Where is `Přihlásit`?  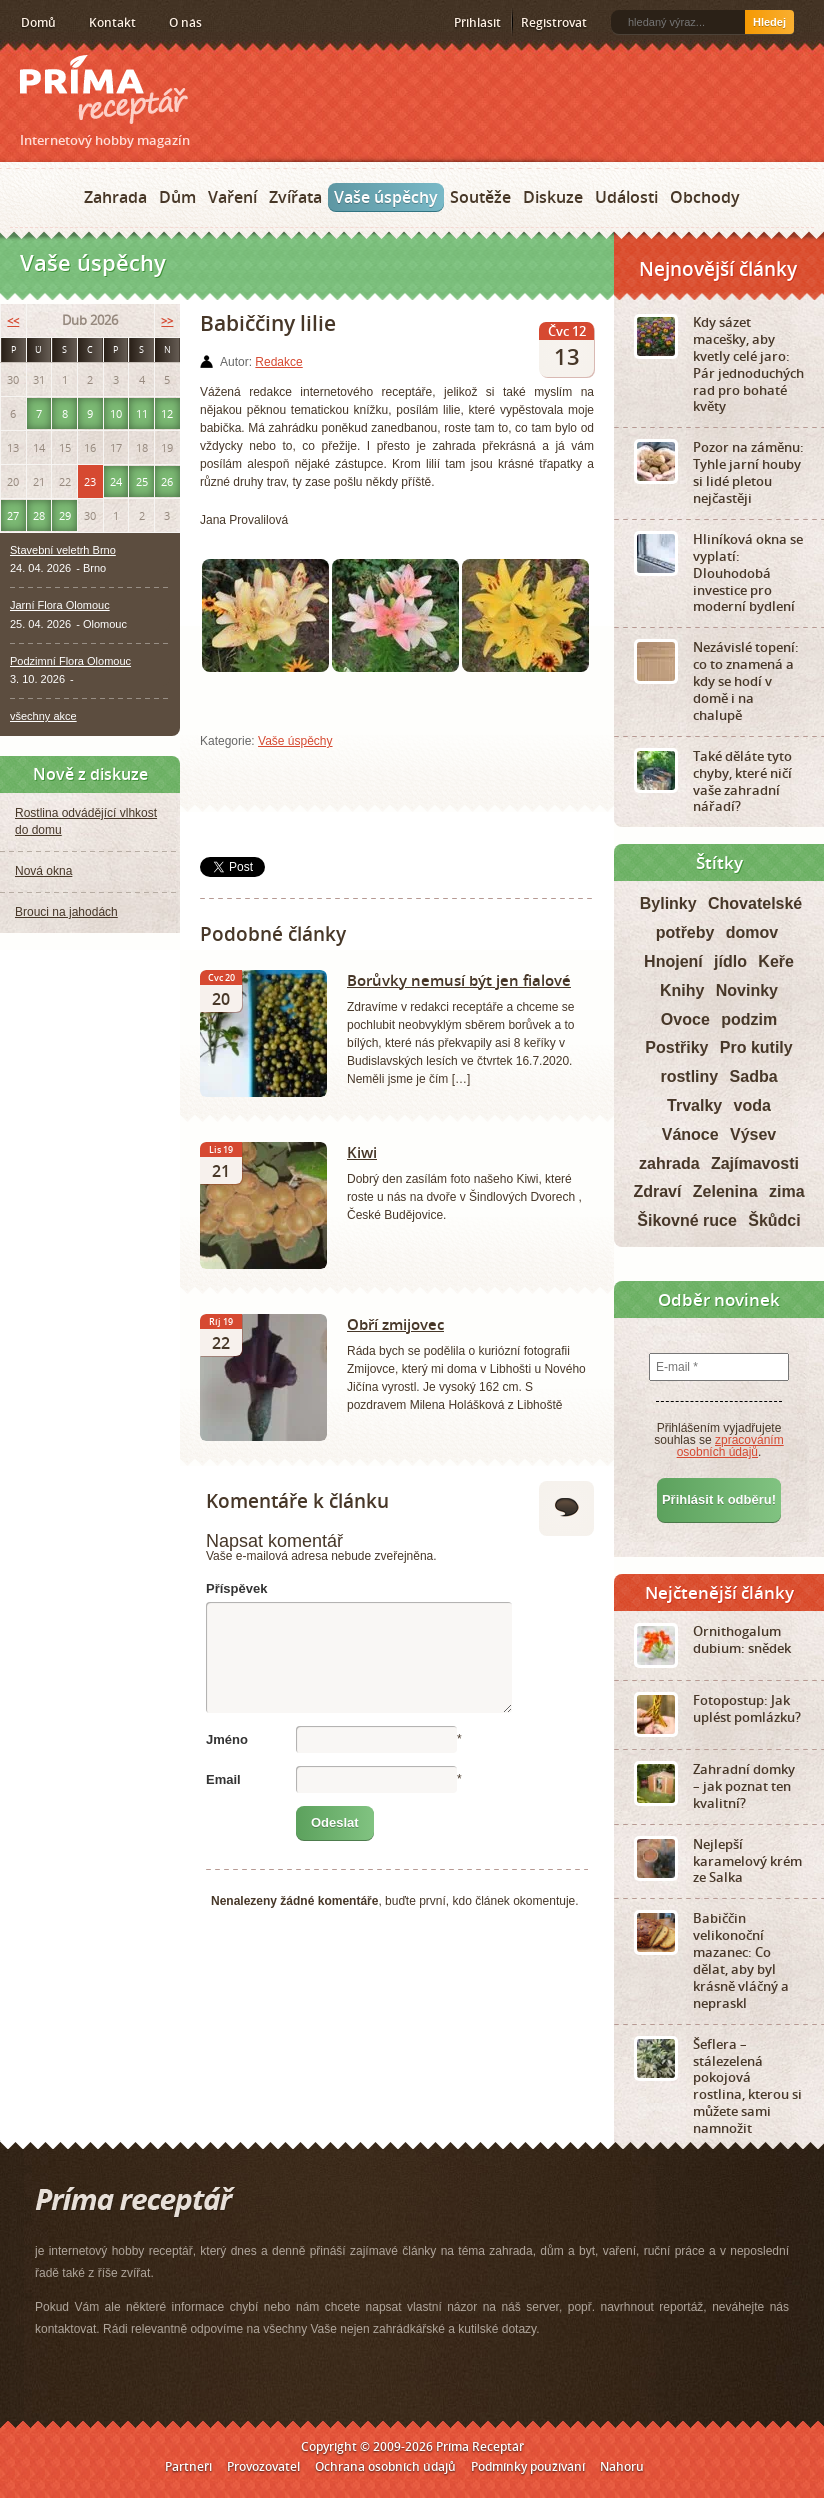 Přihlásit is located at coordinates (477, 22).